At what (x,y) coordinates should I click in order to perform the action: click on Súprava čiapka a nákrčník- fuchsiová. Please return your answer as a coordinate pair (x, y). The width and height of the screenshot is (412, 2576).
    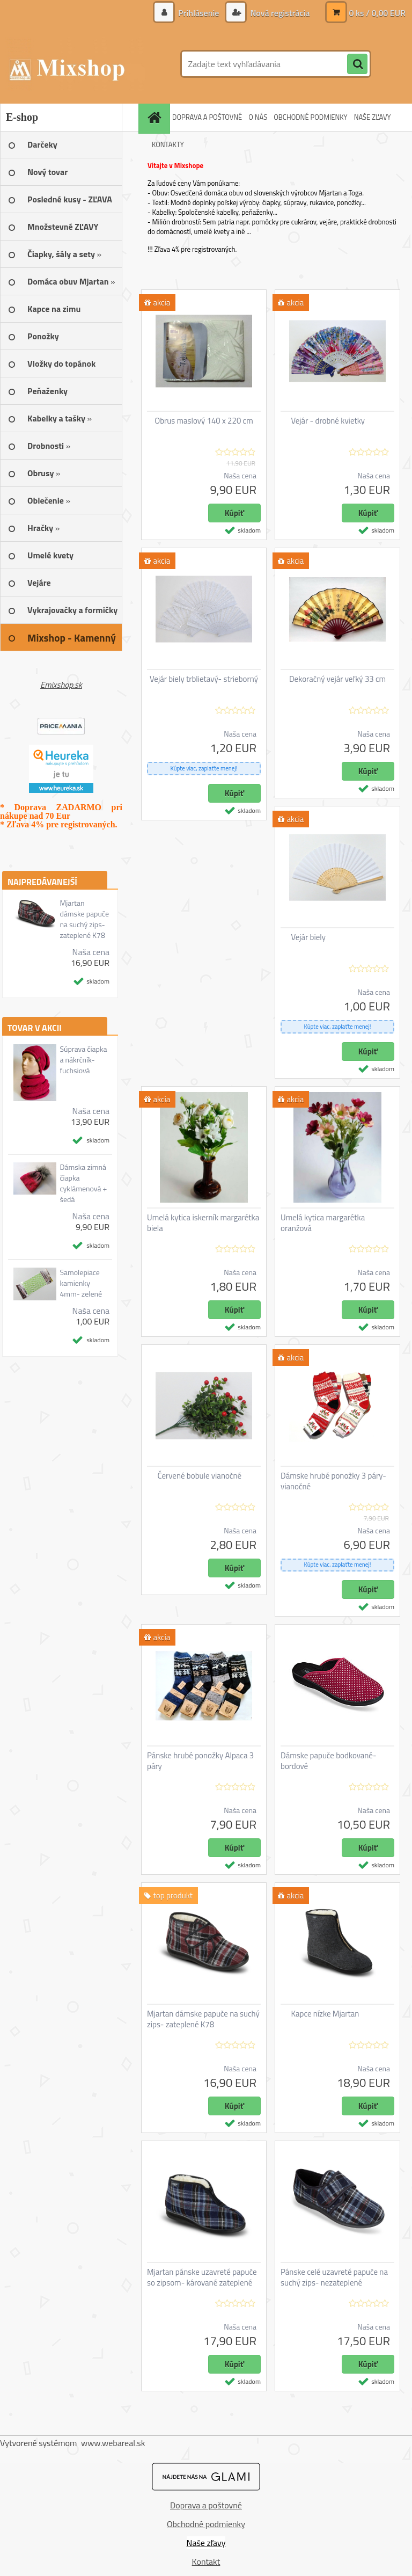
    Looking at the image, I should click on (83, 1060).